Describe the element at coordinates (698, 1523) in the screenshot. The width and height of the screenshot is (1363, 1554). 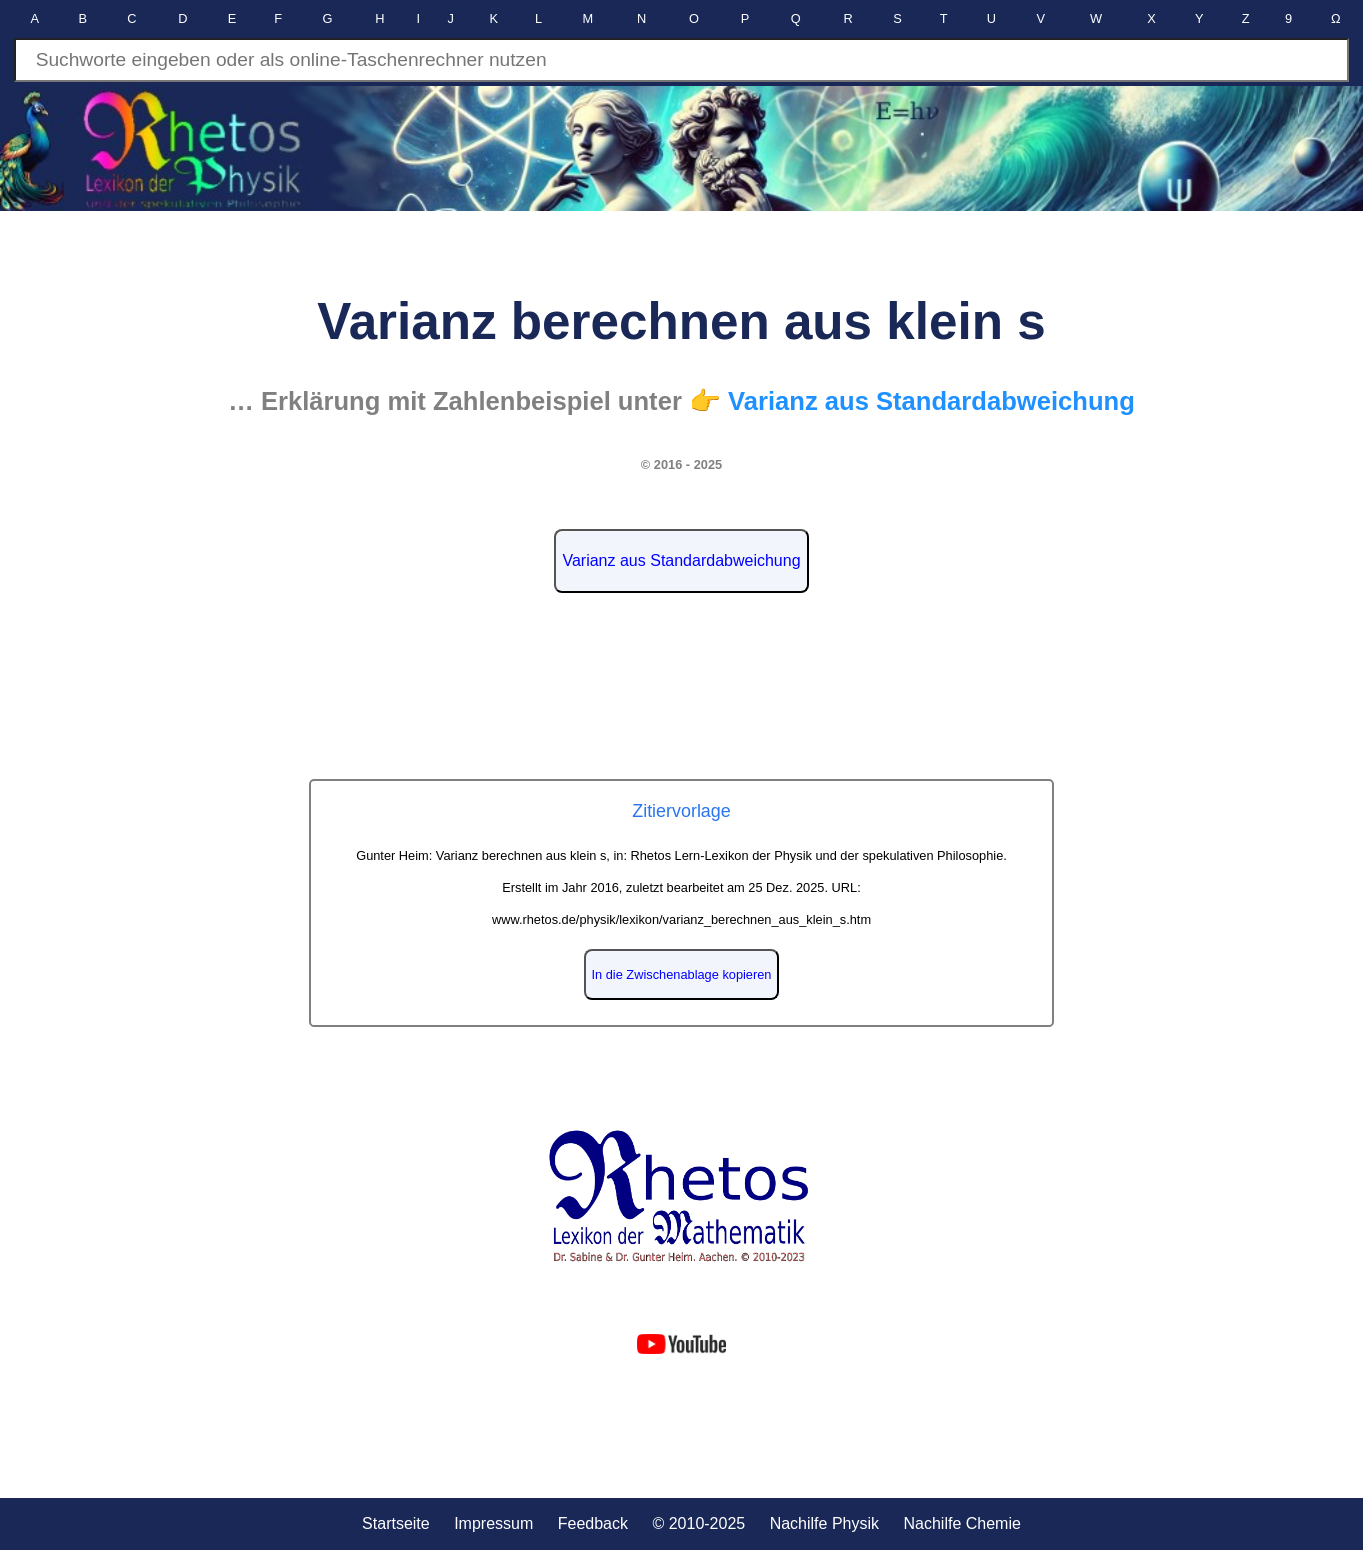
I see `© 2010-2025` at that location.